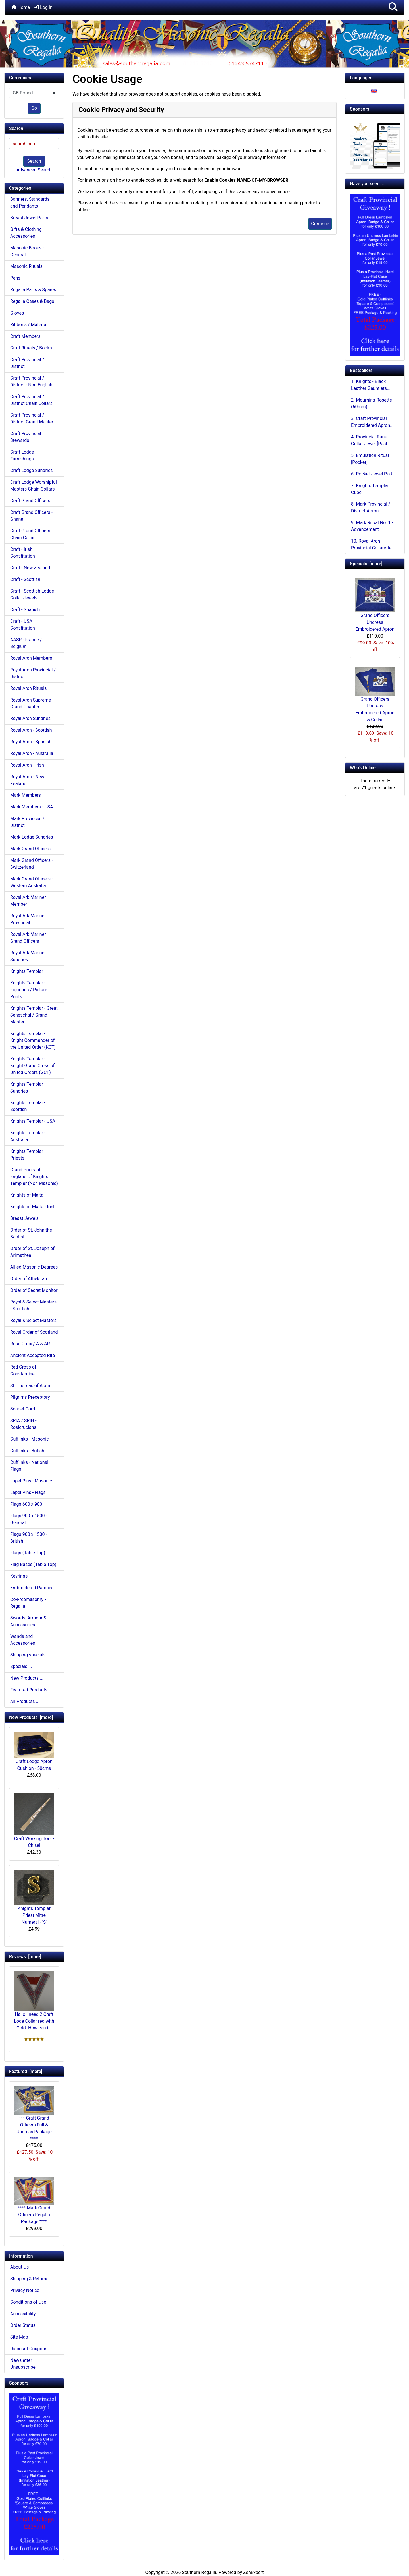  I want to click on Flags (Table Top), so click(27, 1552).